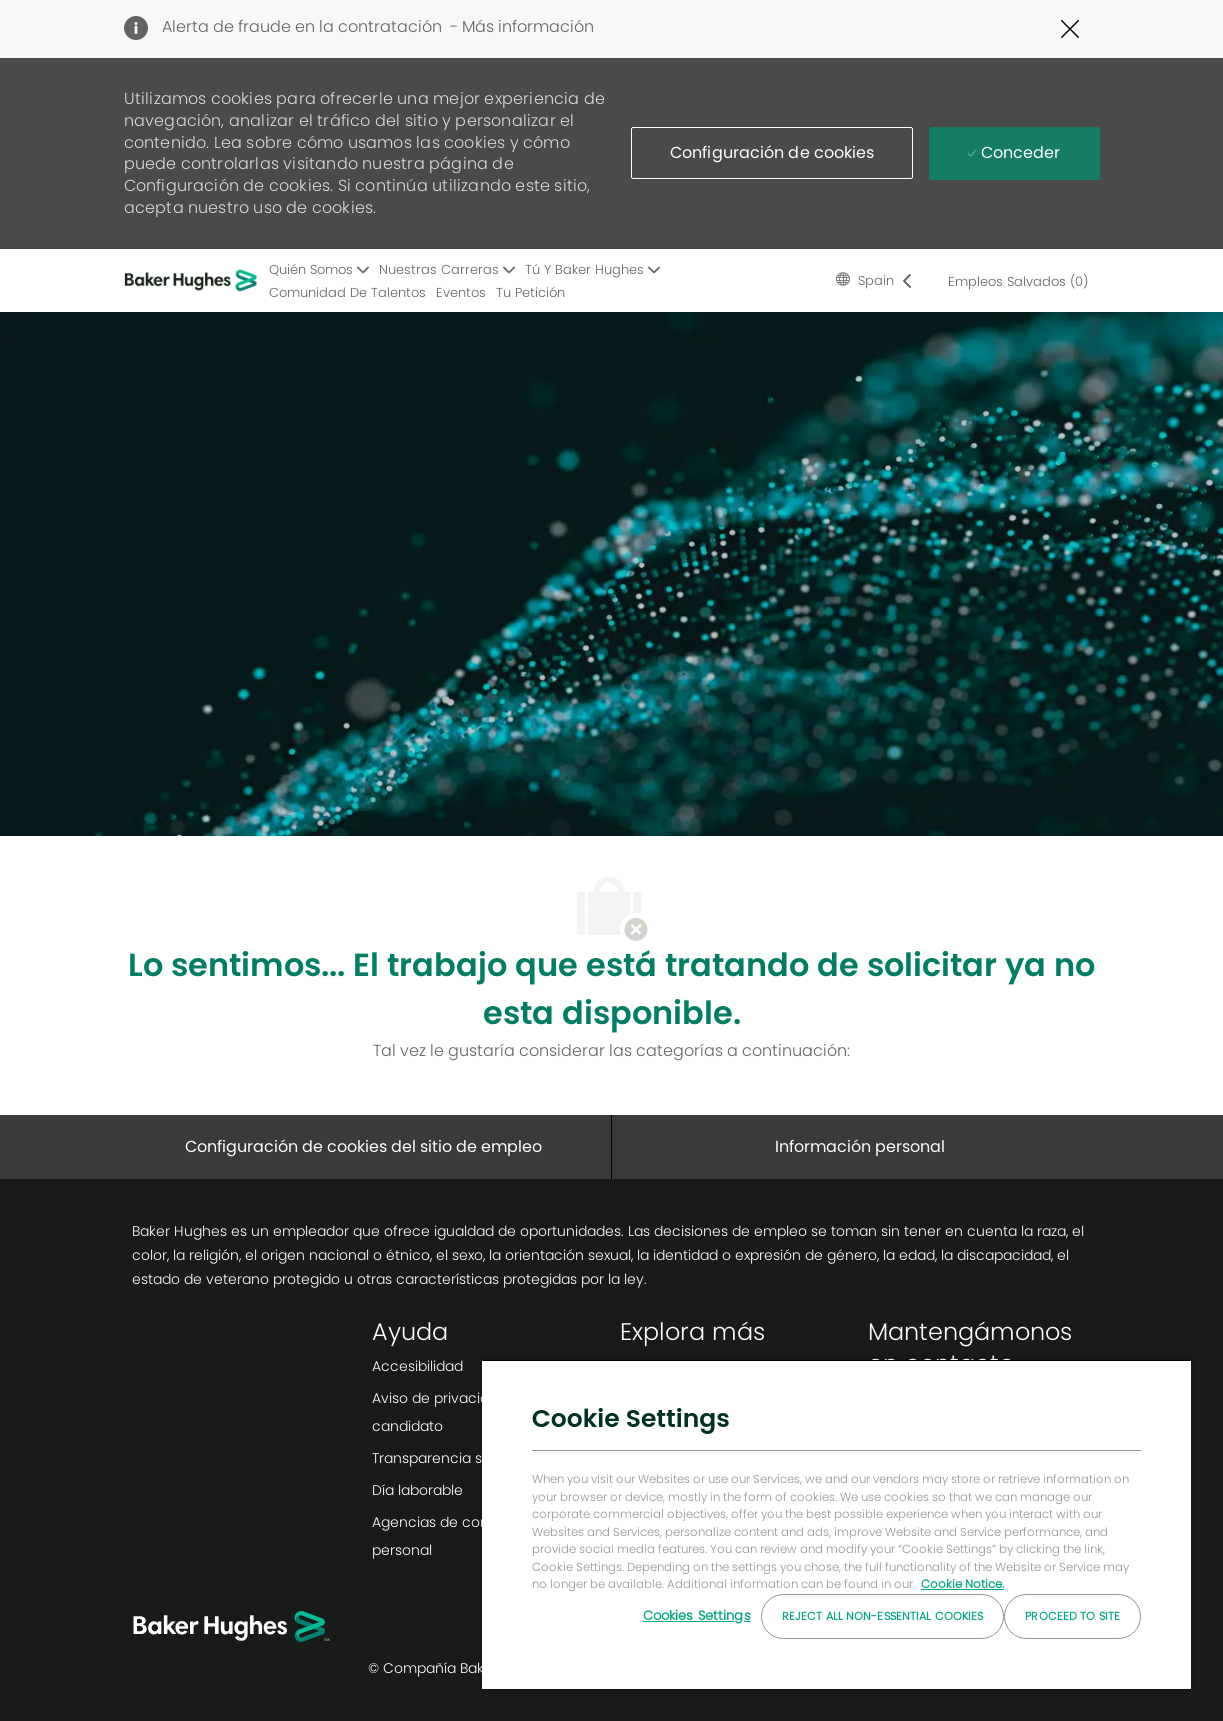 The height and width of the screenshot is (1721, 1223). I want to click on [Información personal], so click(860, 1147).